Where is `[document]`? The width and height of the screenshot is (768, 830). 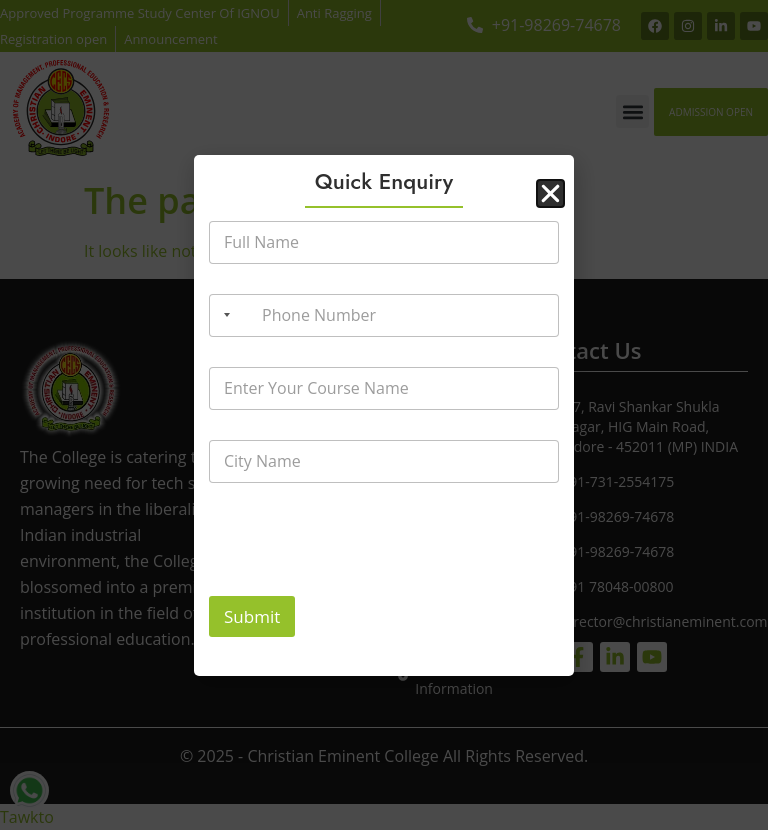
[document] is located at coordinates (384, 415).